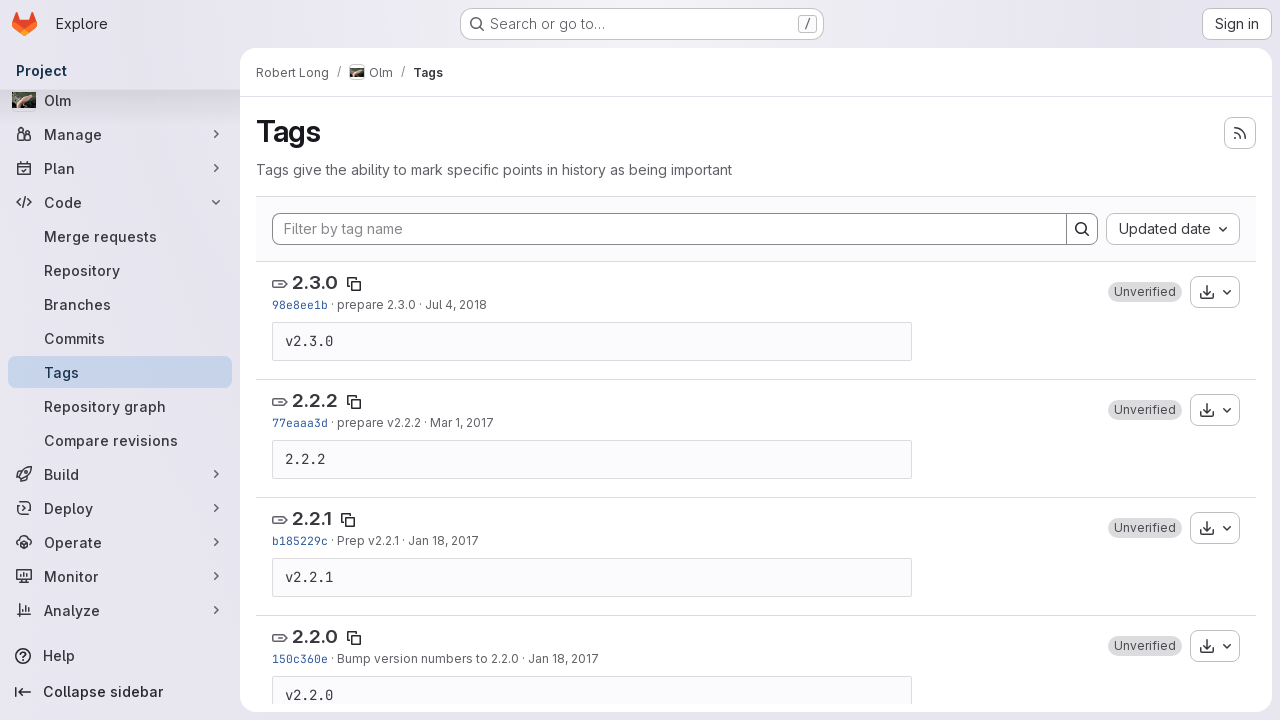 This screenshot has width=1280, height=720. I want to click on prepare 2.3.0, so click(376, 304).